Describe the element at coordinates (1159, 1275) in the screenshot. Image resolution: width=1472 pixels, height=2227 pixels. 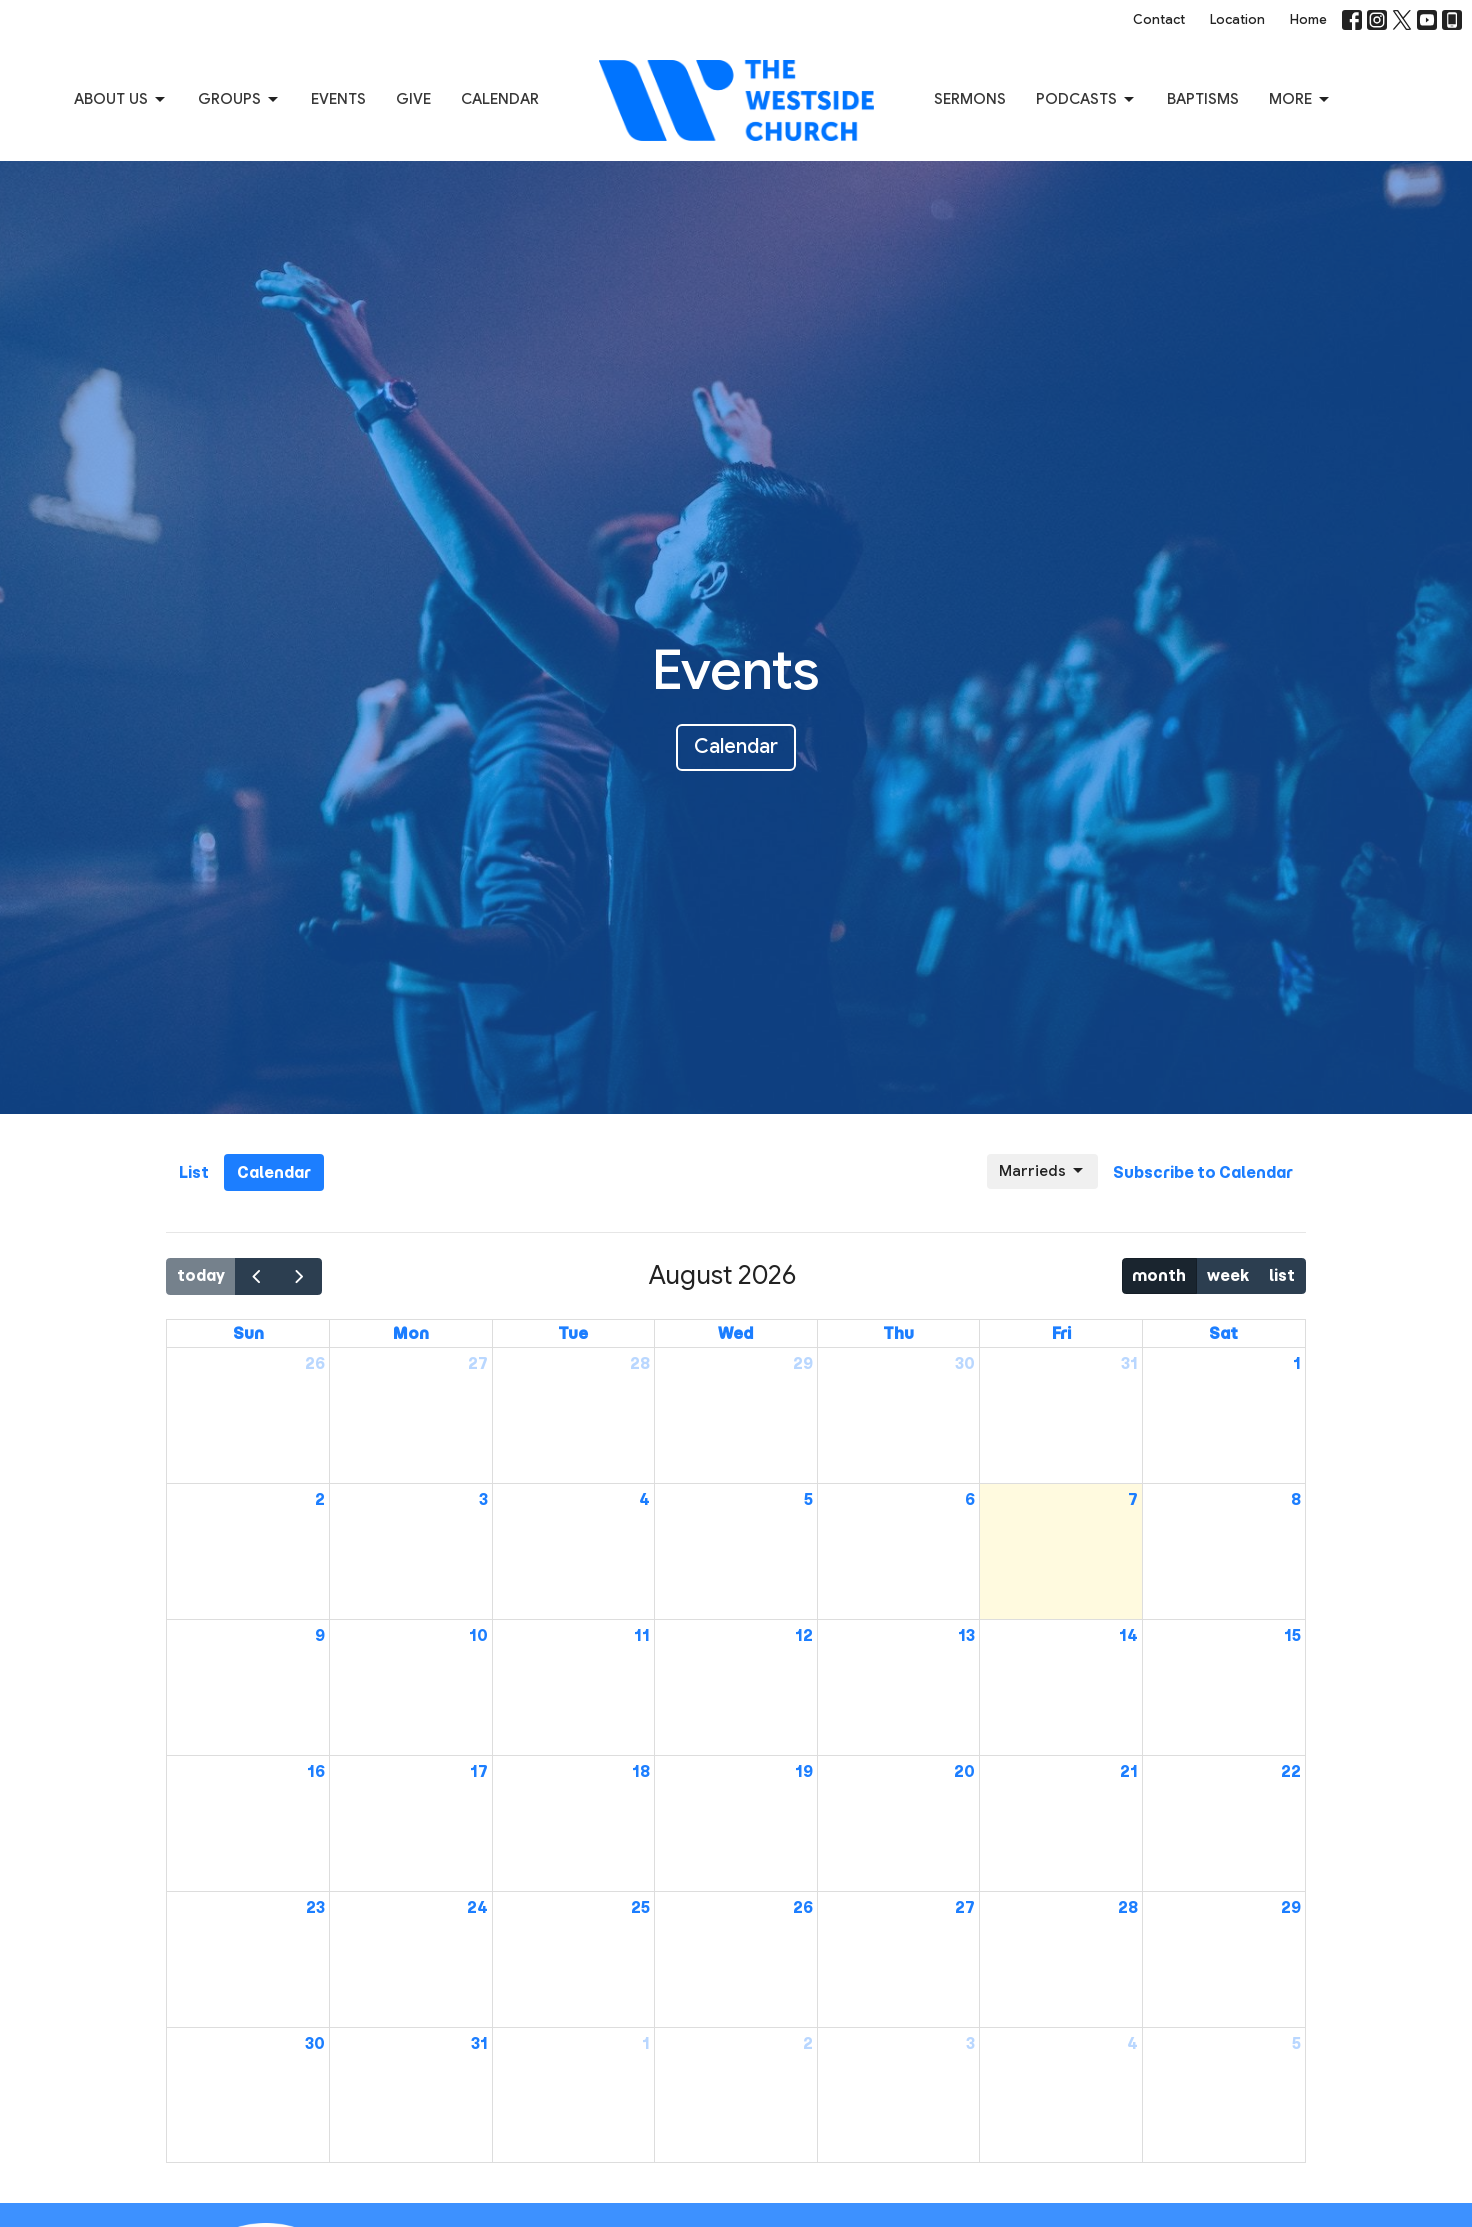
I see `month` at that location.